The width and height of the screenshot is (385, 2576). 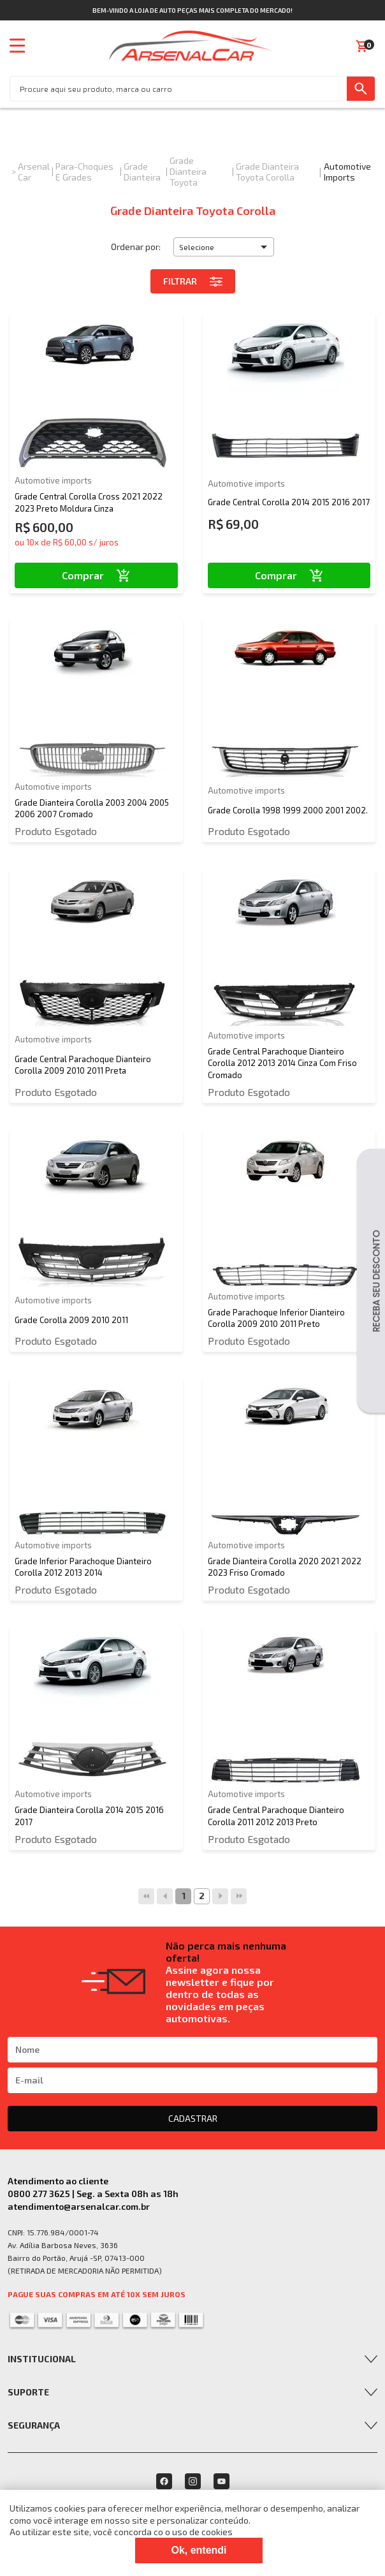 What do you see at coordinates (71, 1320) in the screenshot?
I see `Grade Corolla 2009 2010 2011` at bounding box center [71, 1320].